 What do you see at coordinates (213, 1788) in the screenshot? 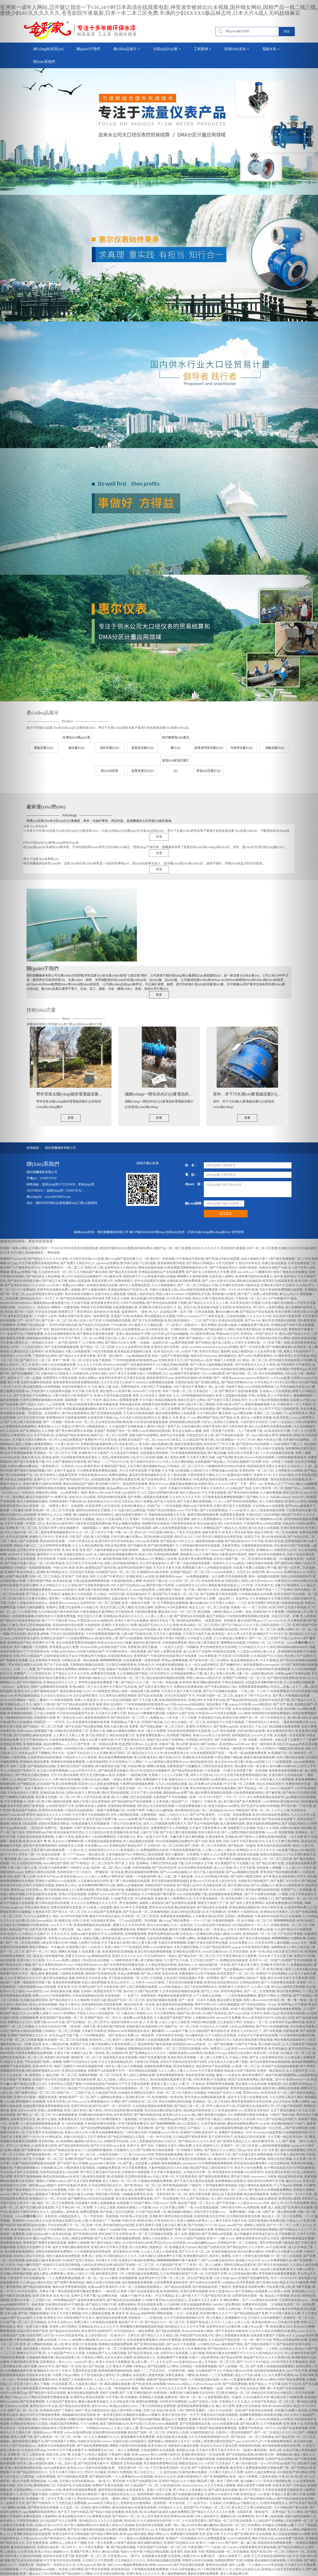
I see `男生坤坤放到女生坤里动漫免费的` at bounding box center [213, 1788].